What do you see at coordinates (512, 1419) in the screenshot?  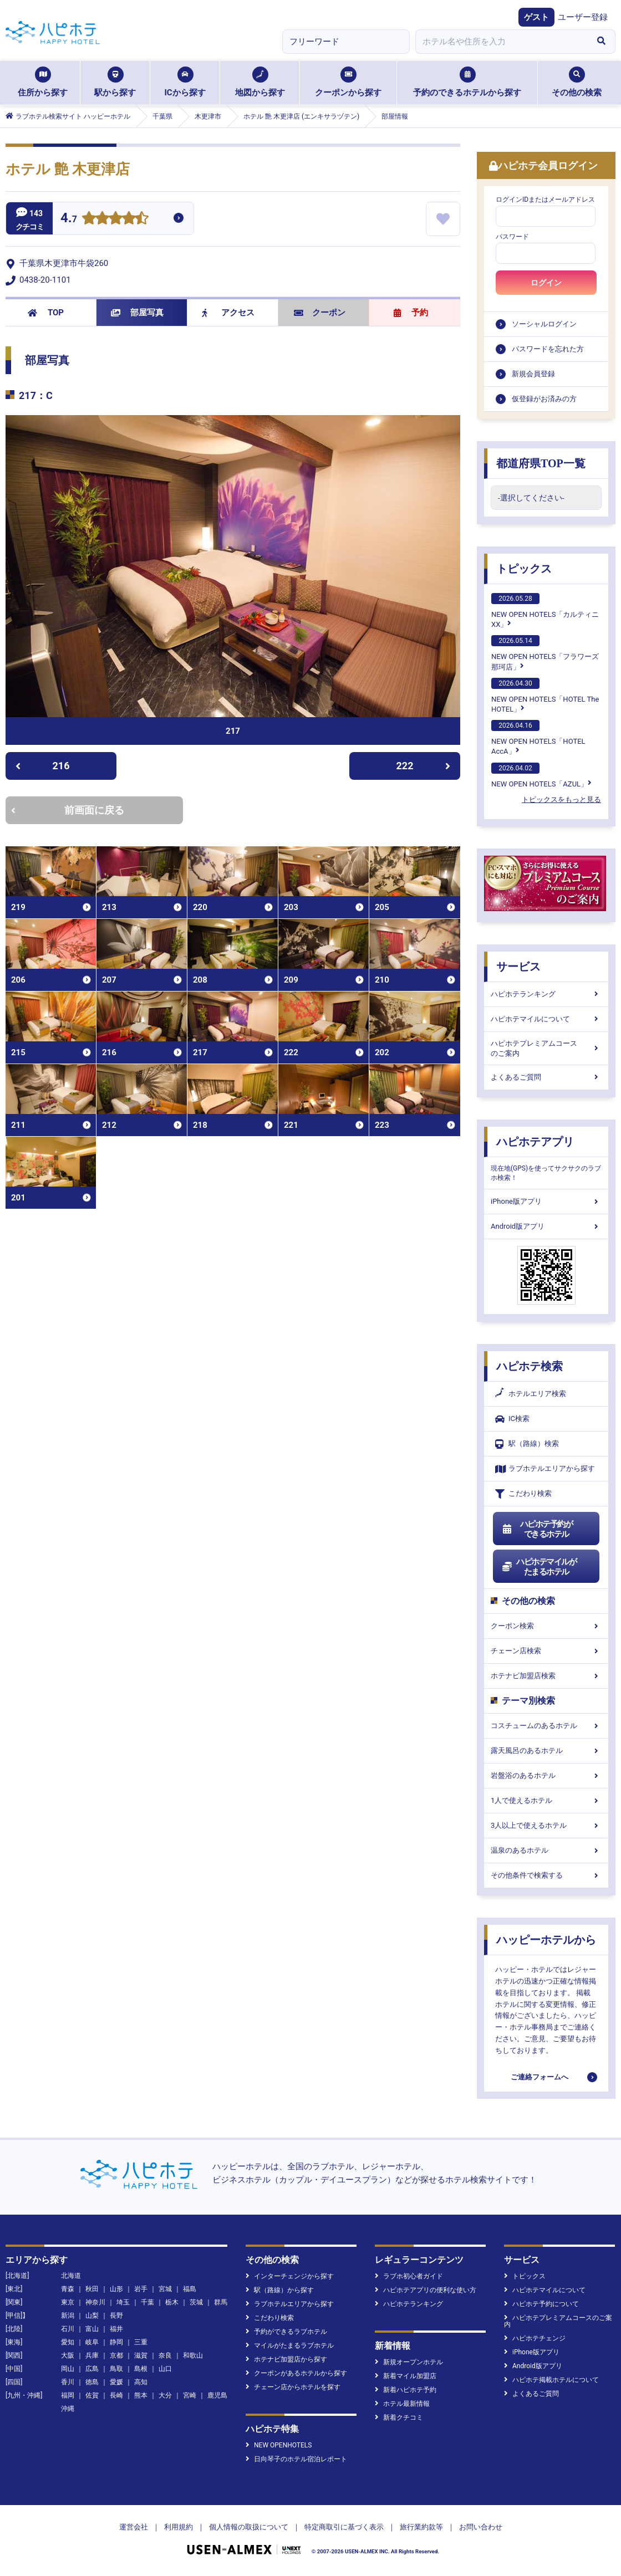 I see `IC検索` at bounding box center [512, 1419].